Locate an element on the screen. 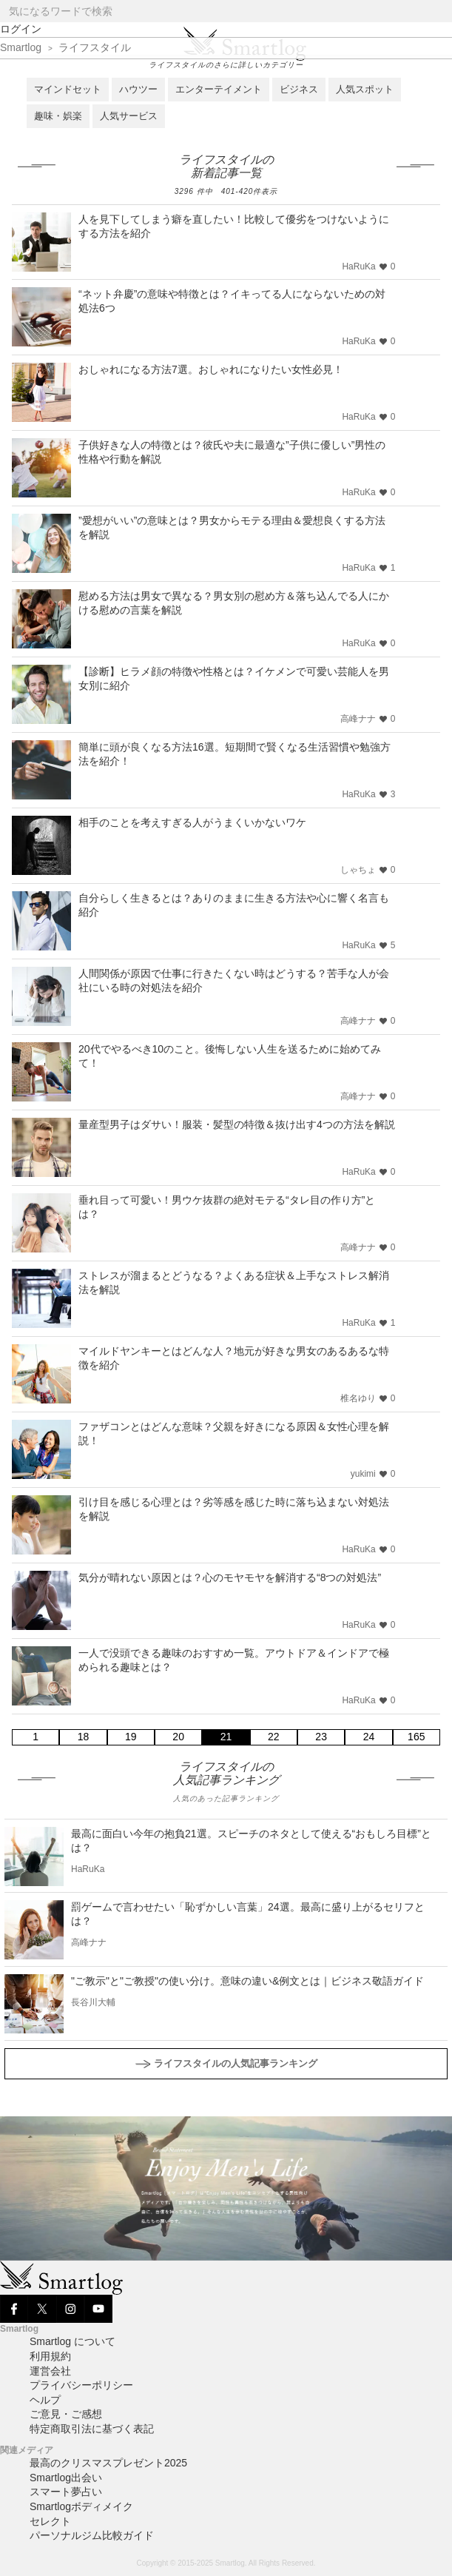 This screenshot has width=452, height=2576. おしゃれになる方法7選。おしゃれになりたい女性必見！ is located at coordinates (210, 369).